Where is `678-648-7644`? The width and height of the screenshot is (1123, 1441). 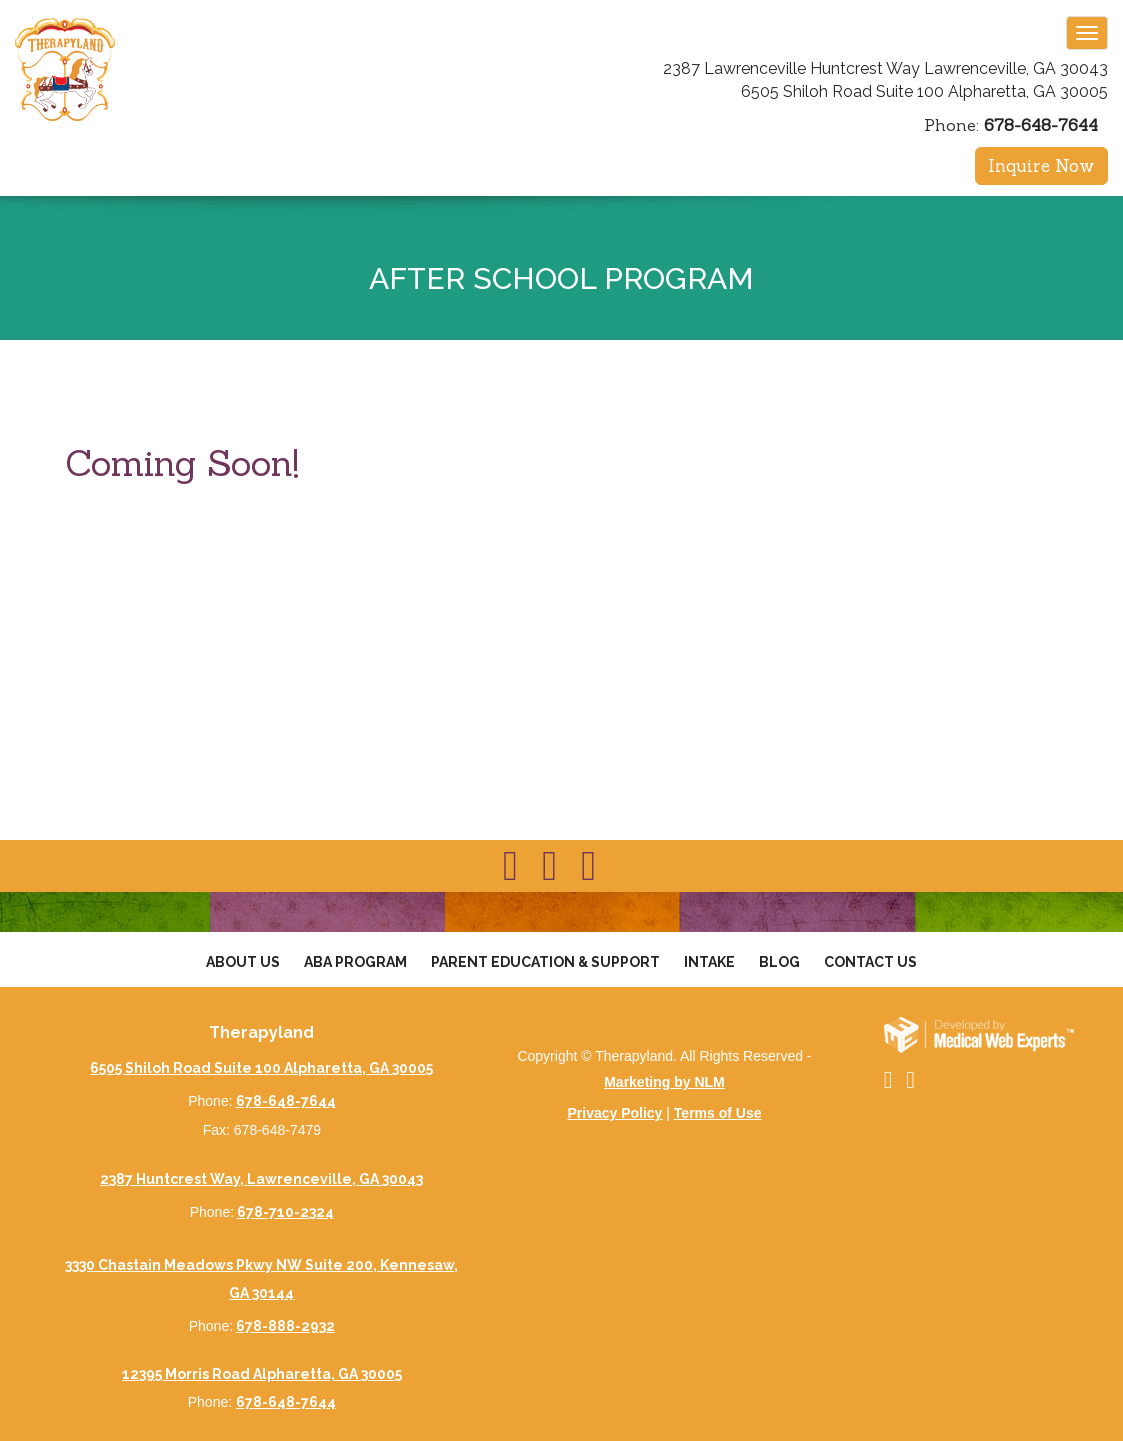 678-648-7644 is located at coordinates (1041, 125).